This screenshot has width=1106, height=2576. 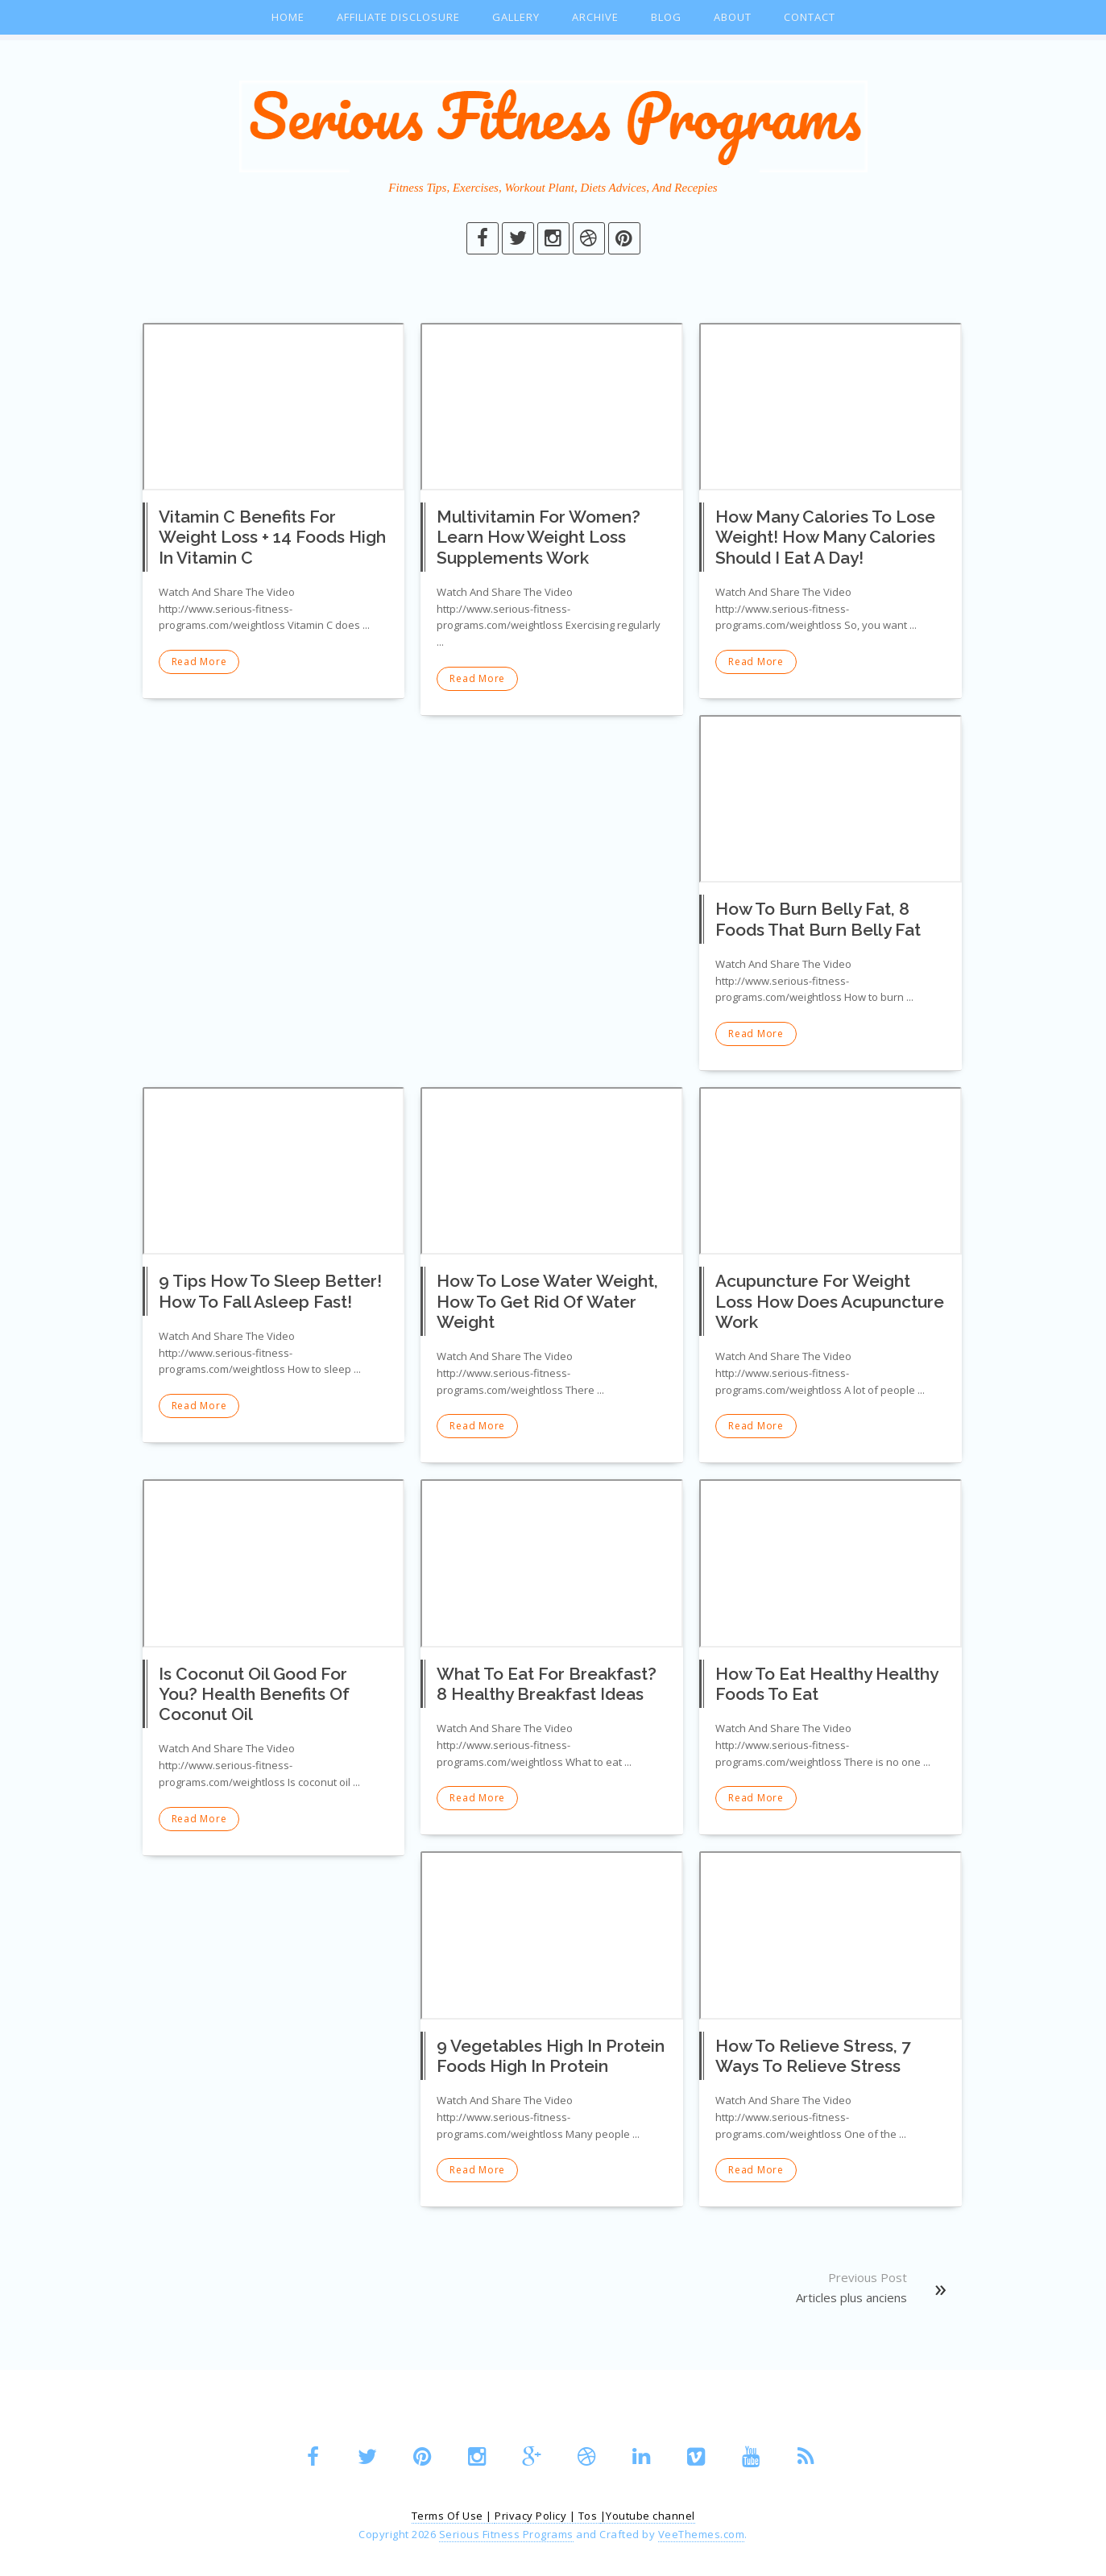 What do you see at coordinates (453, 2515) in the screenshot?
I see `Terms Of Use |` at bounding box center [453, 2515].